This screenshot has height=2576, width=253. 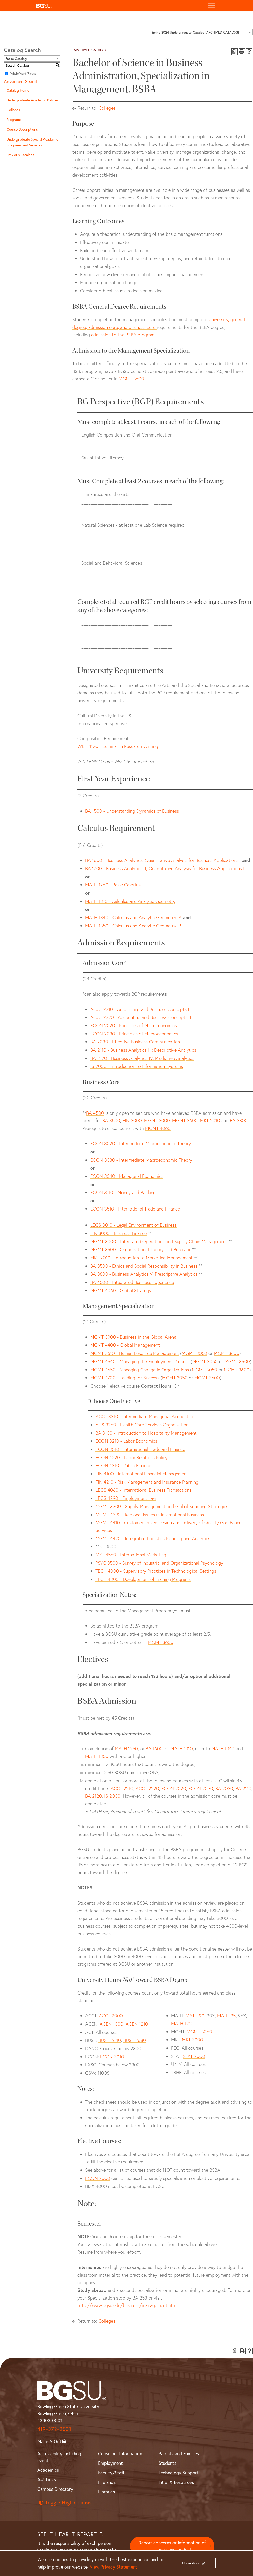 I want to click on MGMT 3900 - Business in the Global Arena [View course details for MGMT 3900 - Business in the Global Arena], so click(x=133, y=1337).